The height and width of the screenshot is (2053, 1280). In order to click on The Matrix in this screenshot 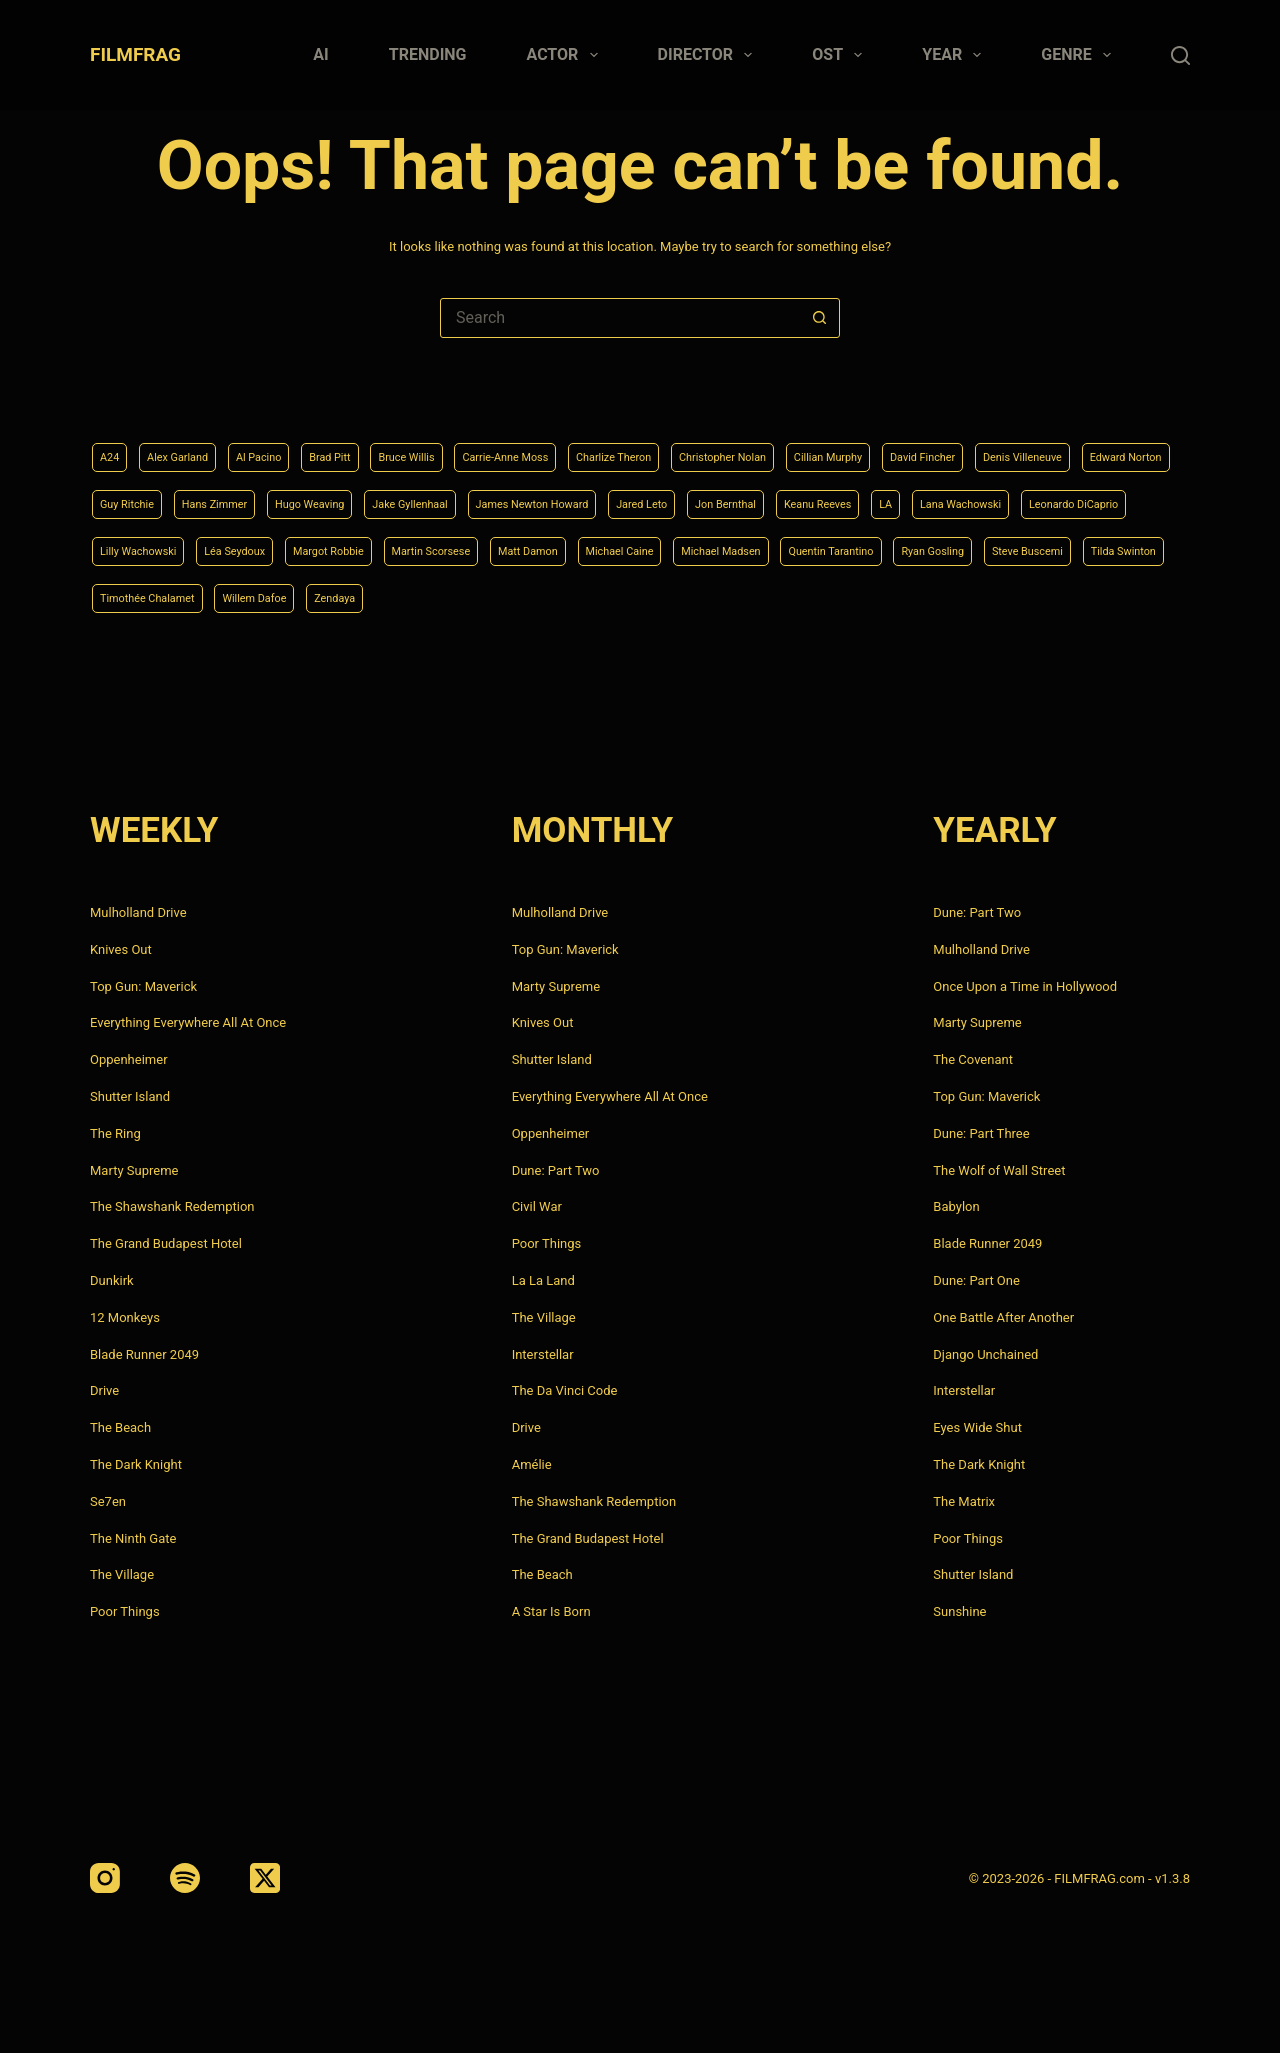, I will do `click(964, 1501)`.